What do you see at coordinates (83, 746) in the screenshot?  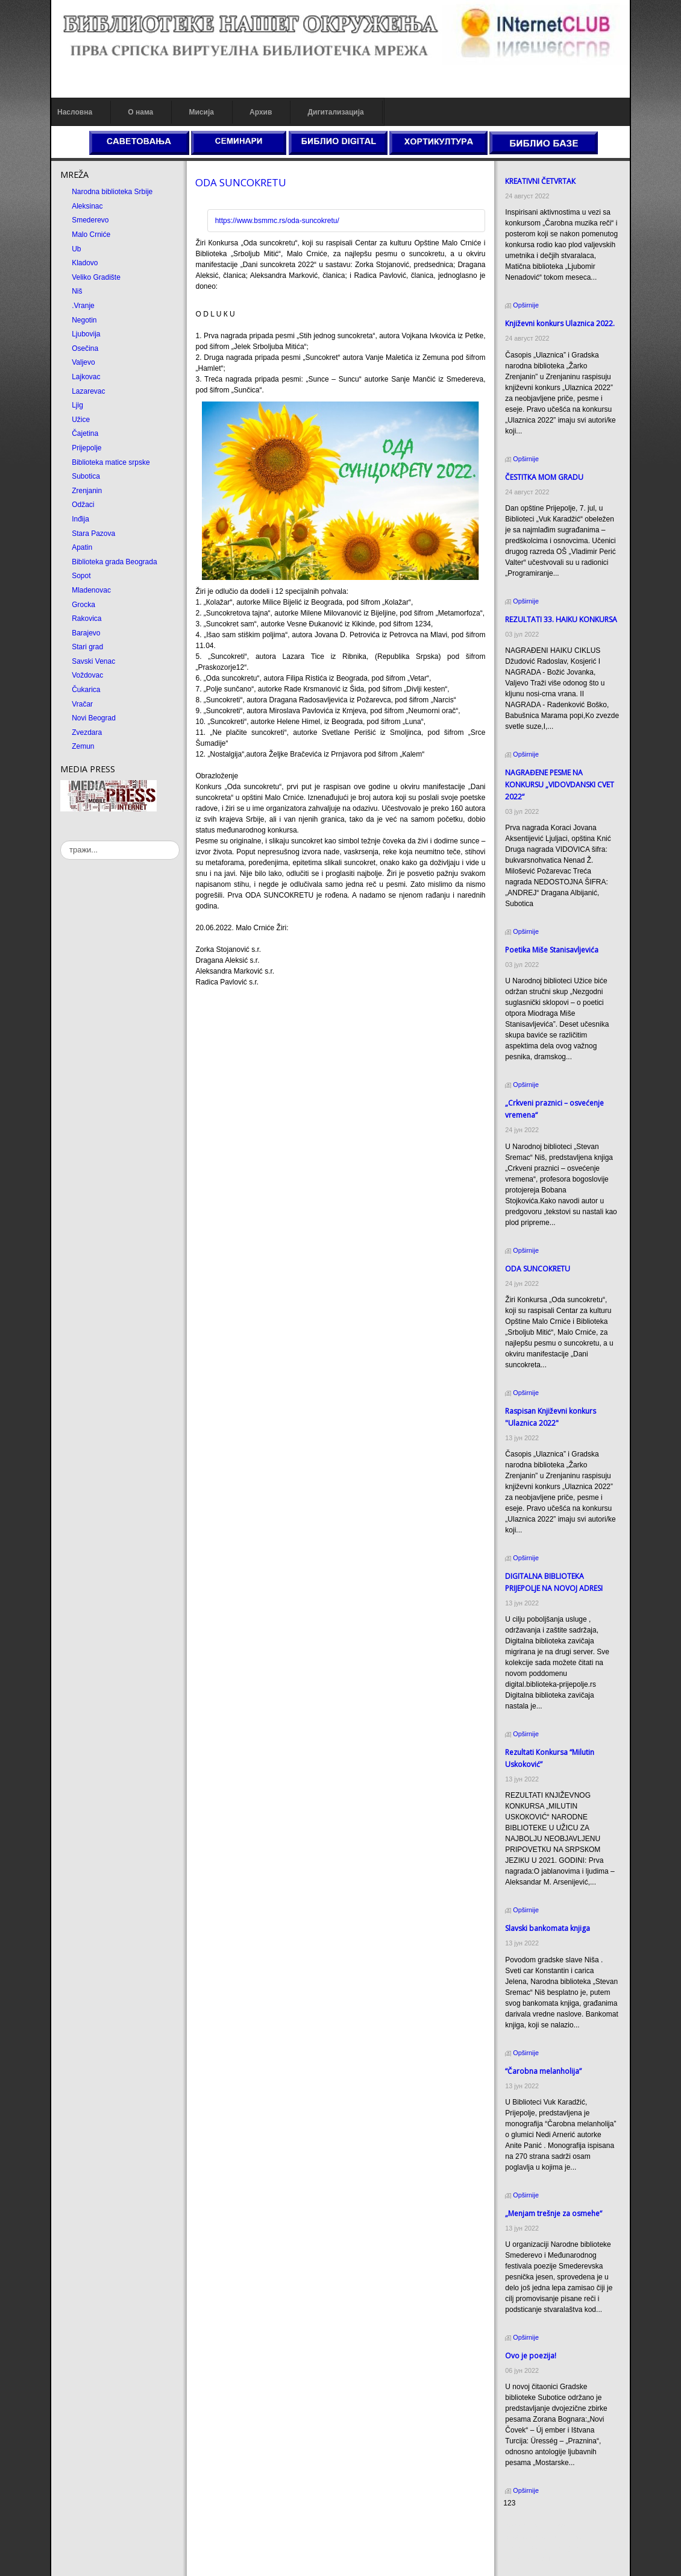 I see `Zemun` at bounding box center [83, 746].